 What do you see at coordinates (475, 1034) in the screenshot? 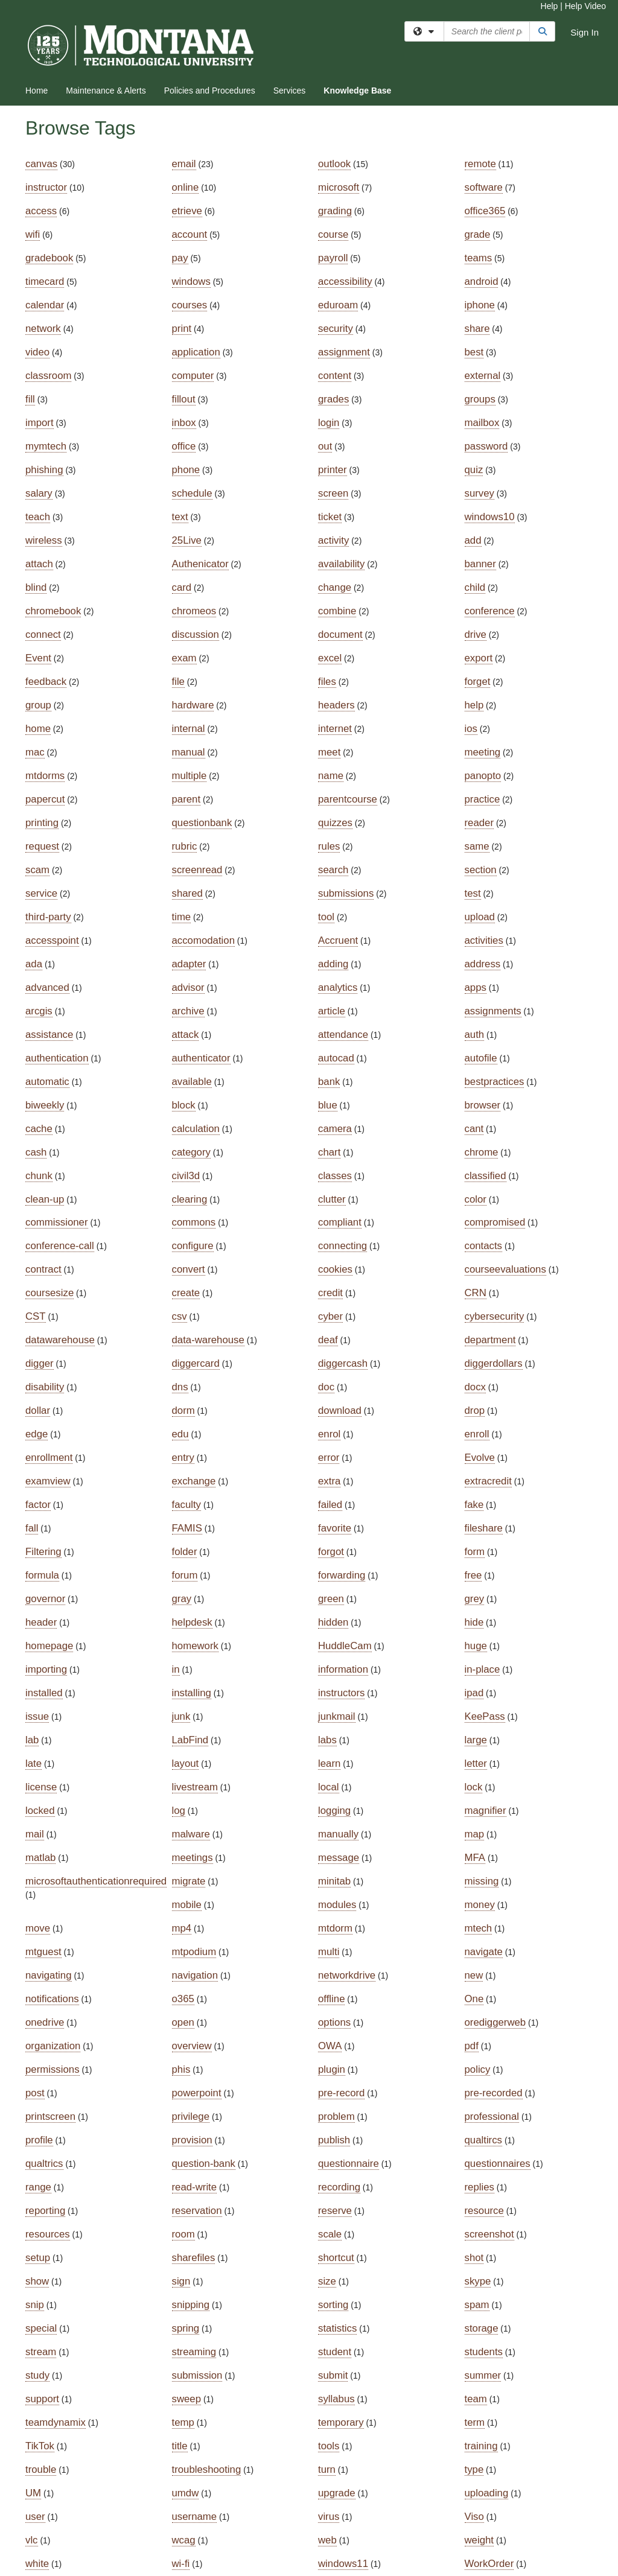
I see `auth` at bounding box center [475, 1034].